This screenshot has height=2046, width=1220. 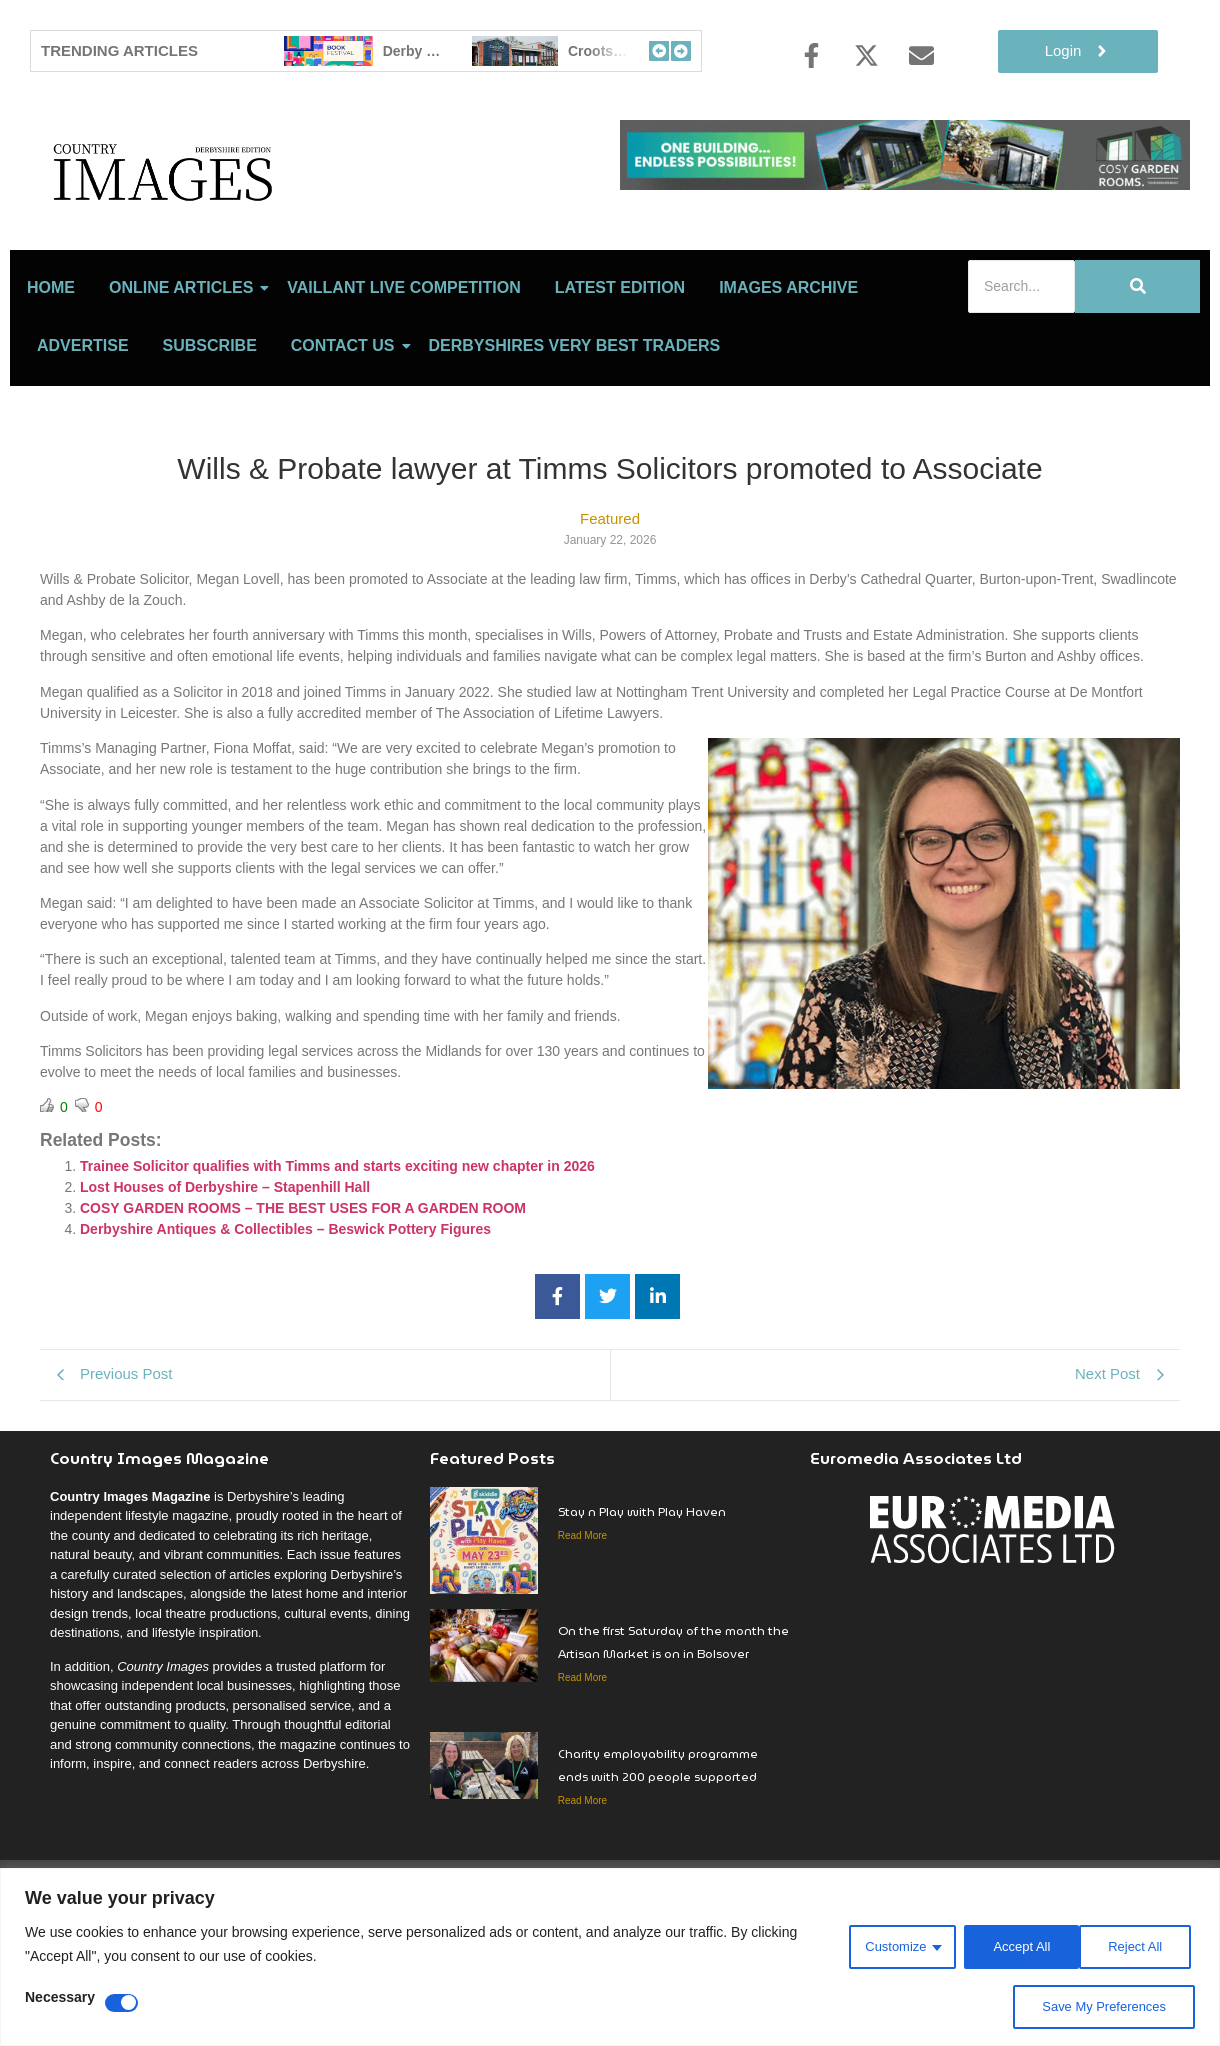 What do you see at coordinates (788, 375) in the screenshot?
I see `Images Archive` at bounding box center [788, 375].